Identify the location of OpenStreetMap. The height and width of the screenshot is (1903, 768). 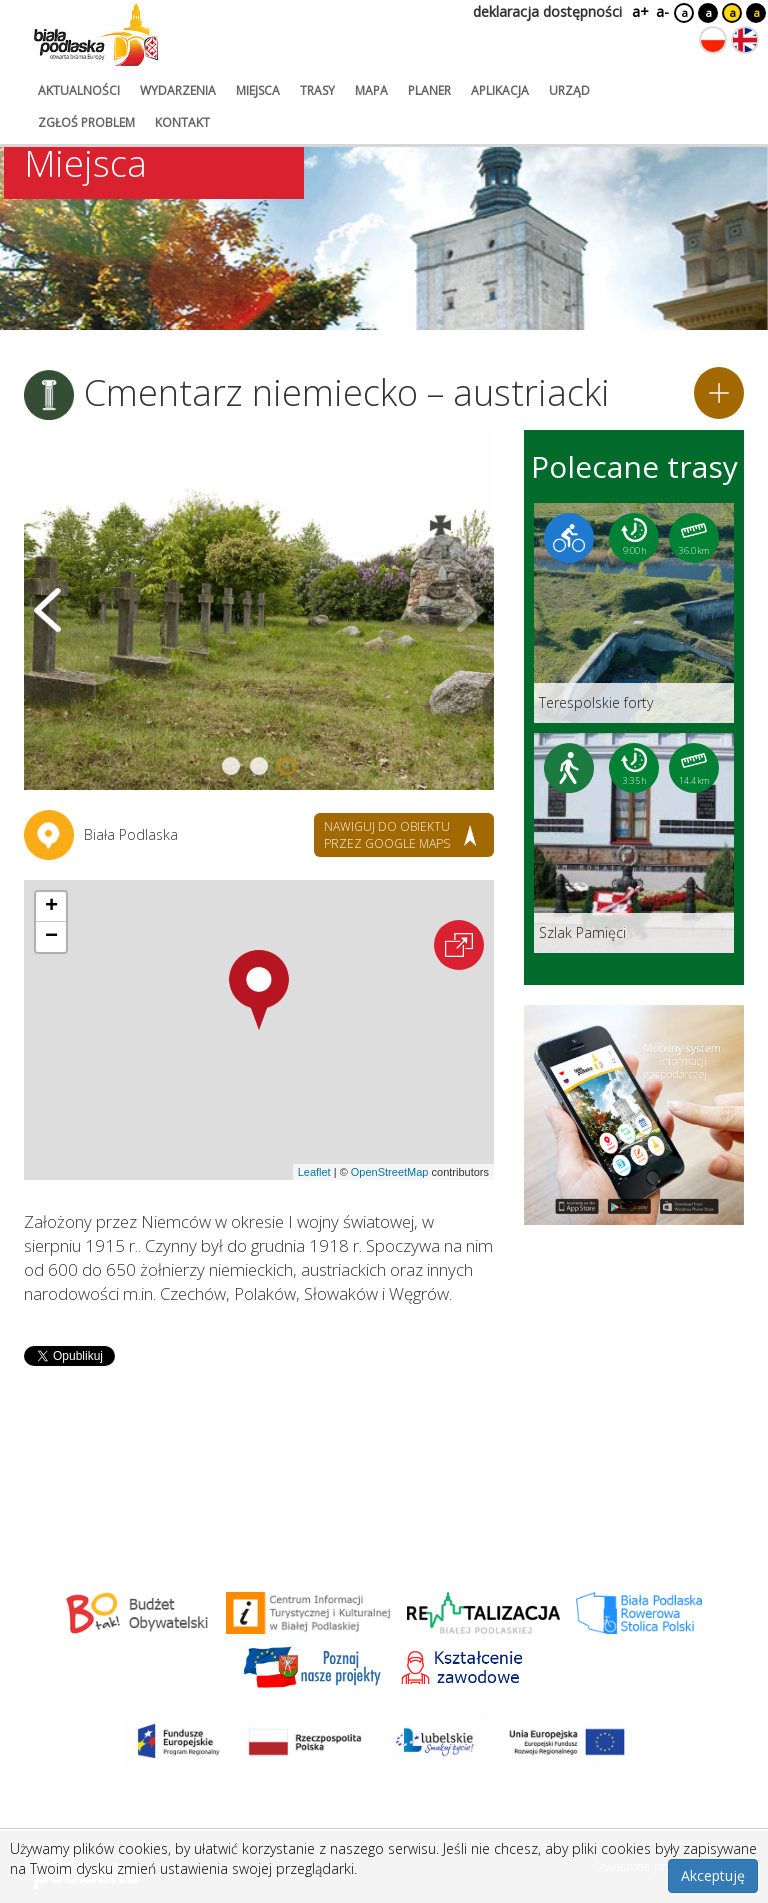
(390, 1172).